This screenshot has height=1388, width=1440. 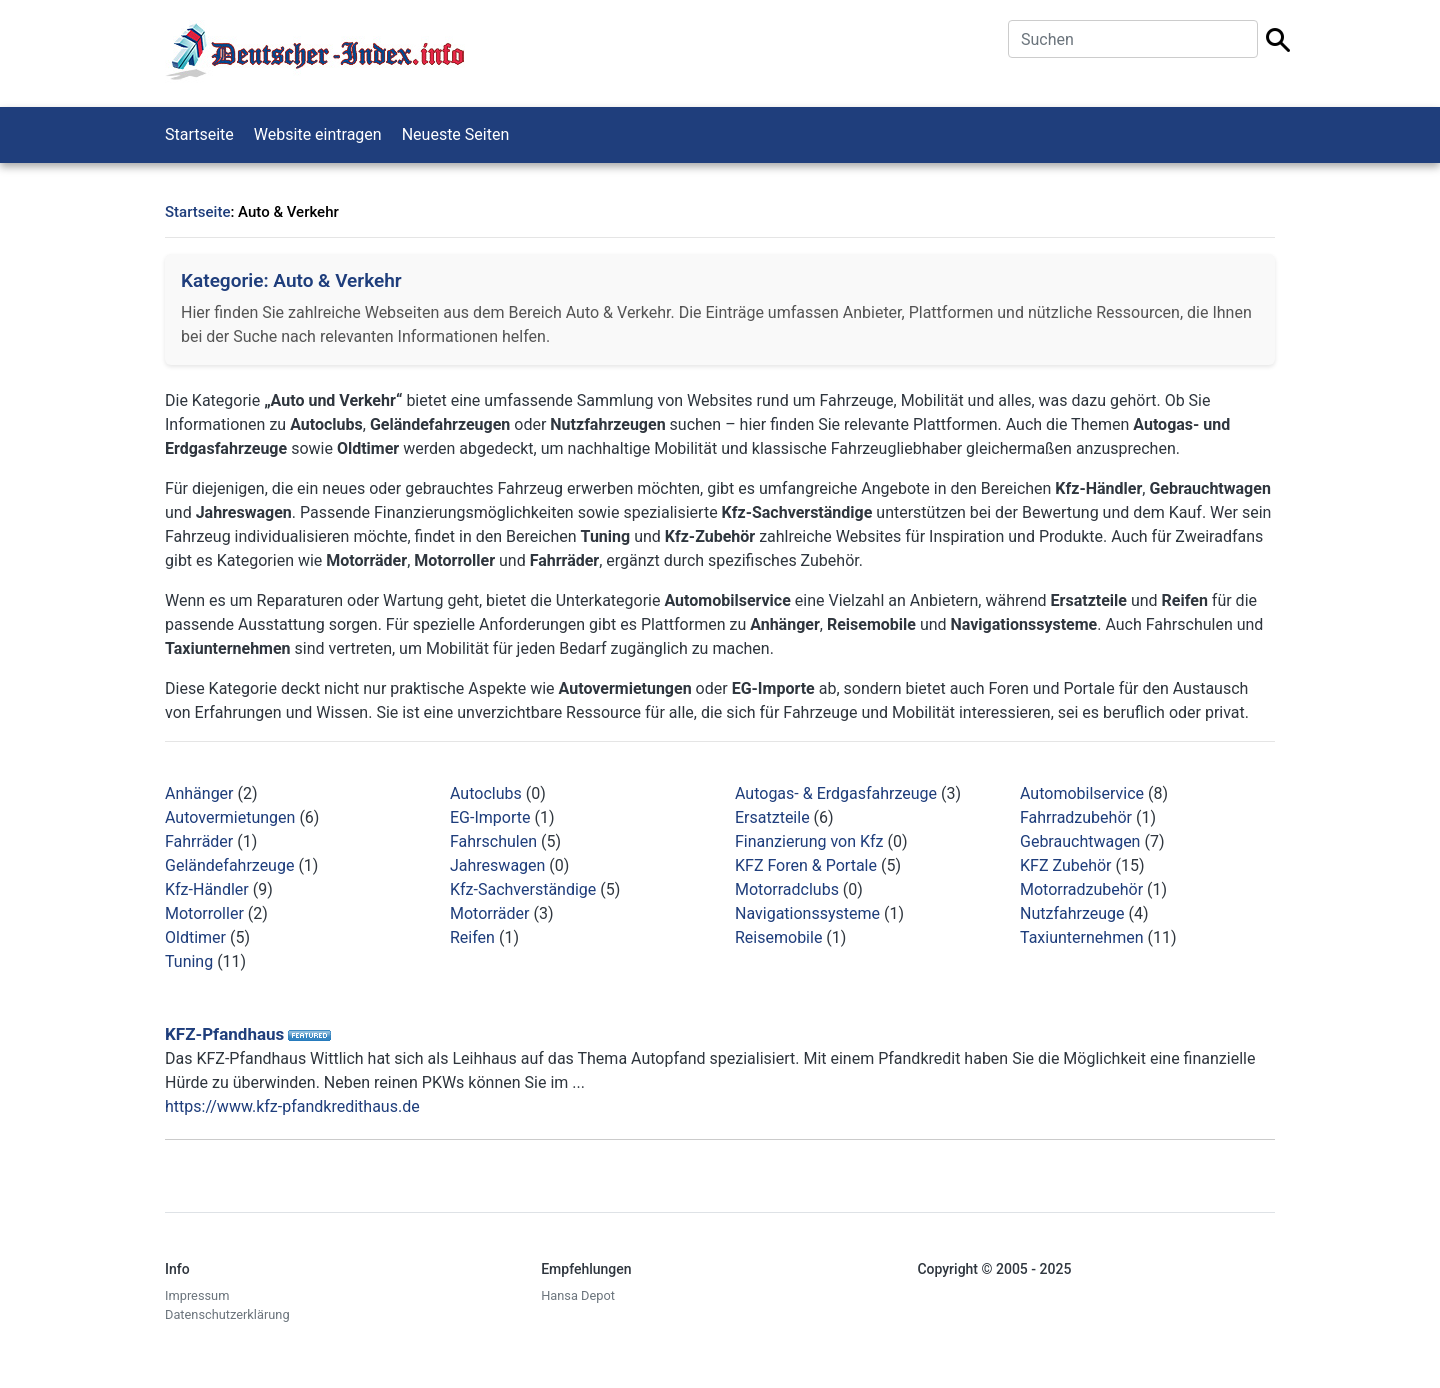 I want to click on Autovermietungen, so click(x=230, y=817).